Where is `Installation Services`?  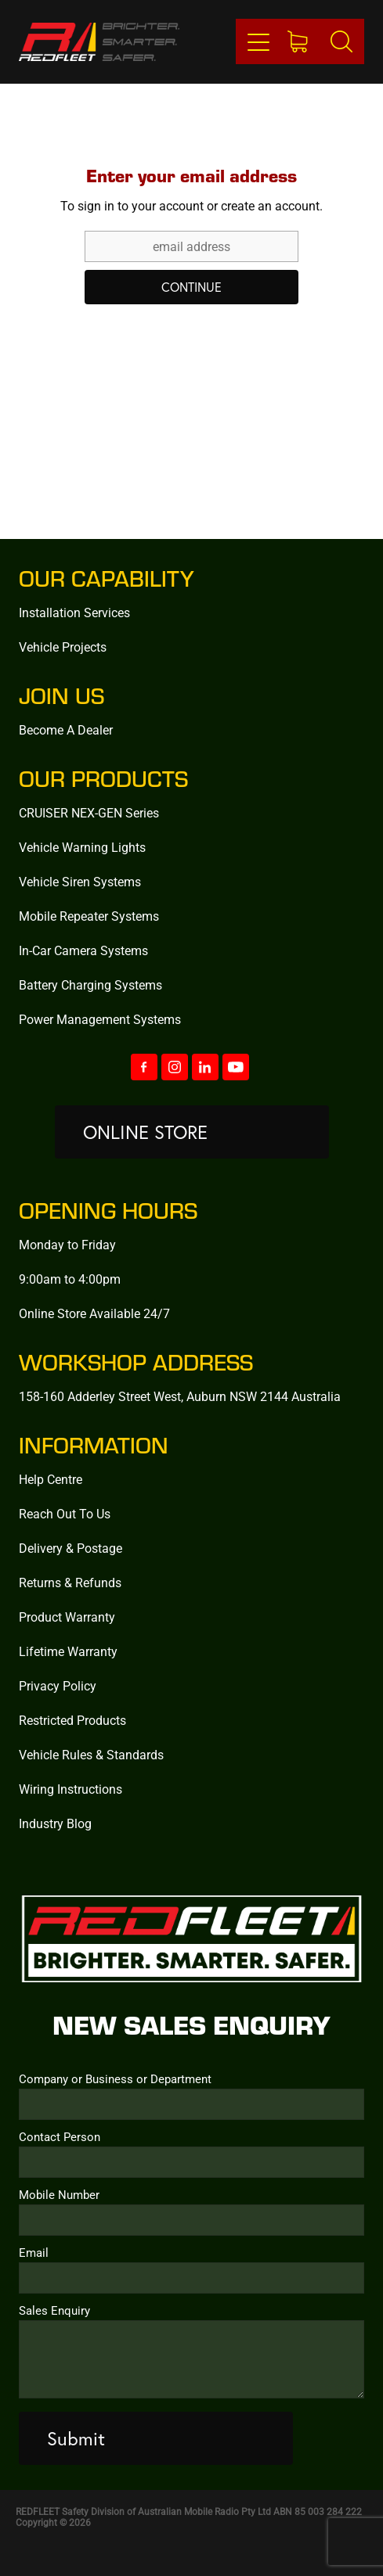 Installation Services is located at coordinates (74, 612).